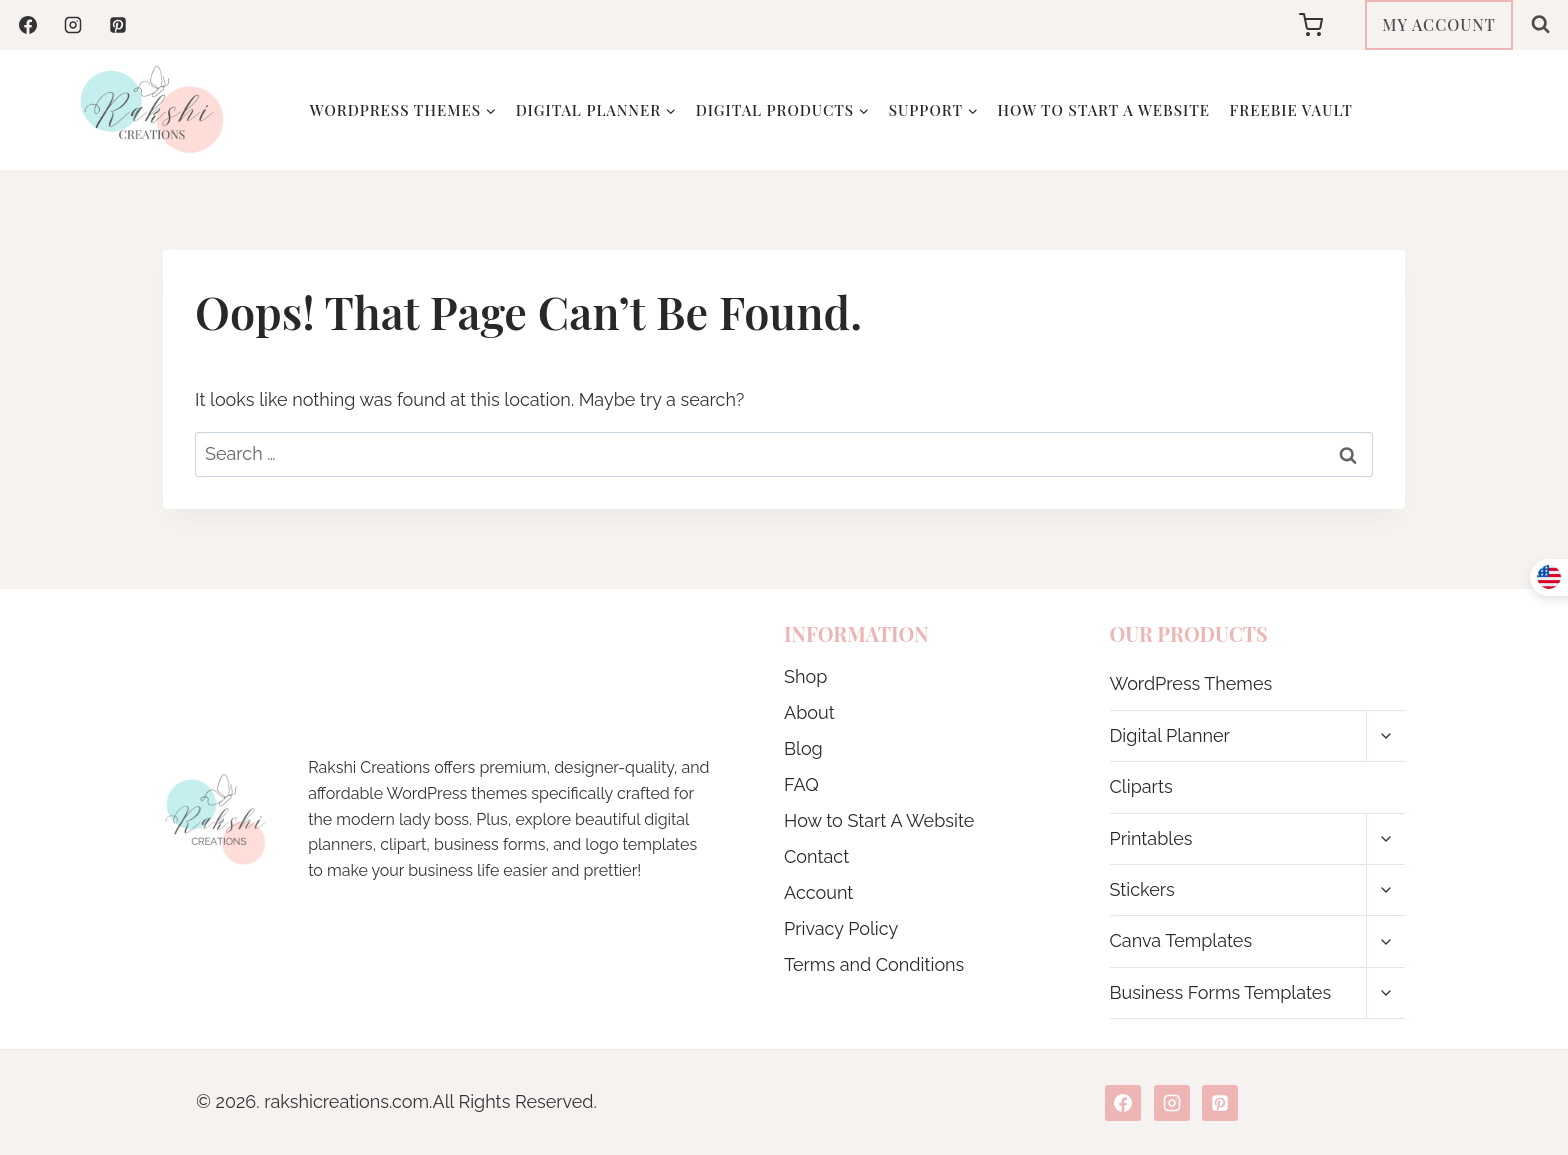 The width and height of the screenshot is (1568, 1155). I want to click on [Pinterest], so click(118, 25).